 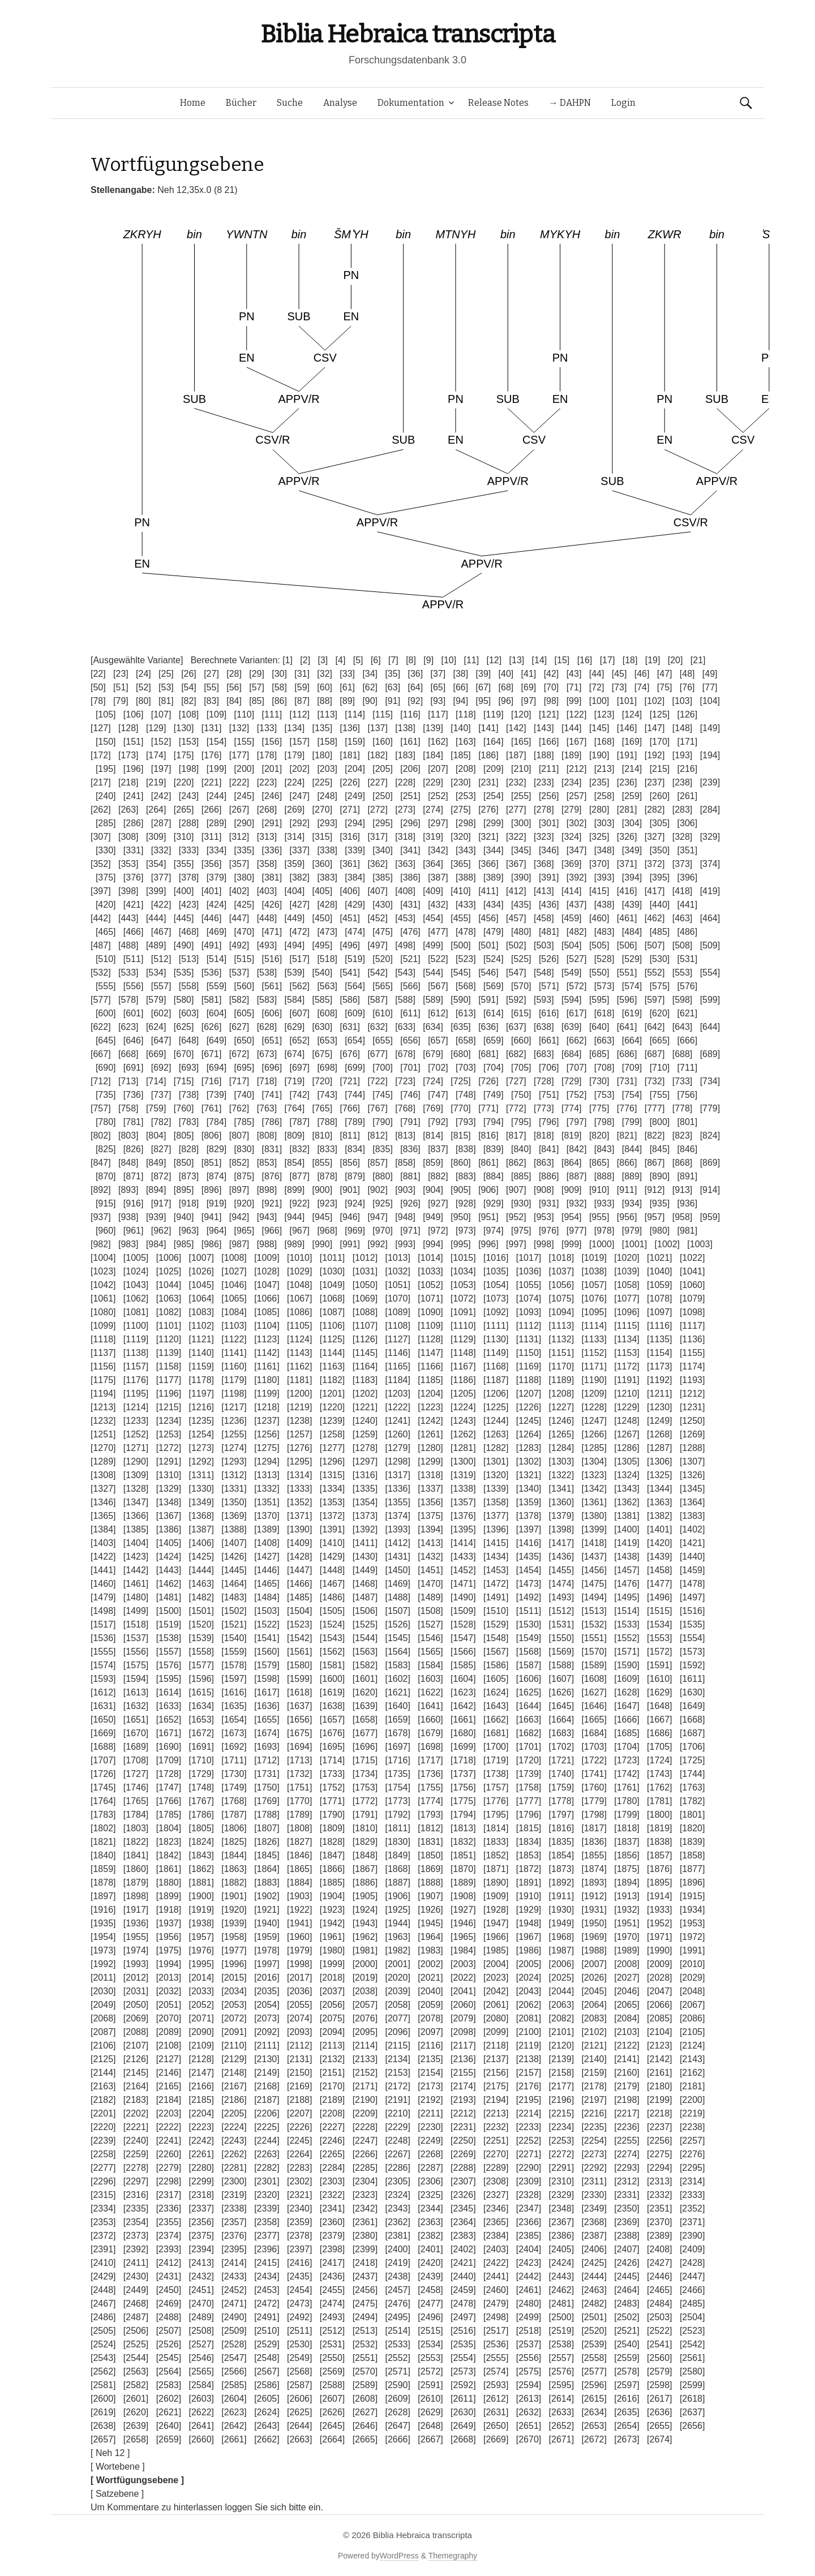 What do you see at coordinates (355, 959) in the screenshot?
I see `[519]` at bounding box center [355, 959].